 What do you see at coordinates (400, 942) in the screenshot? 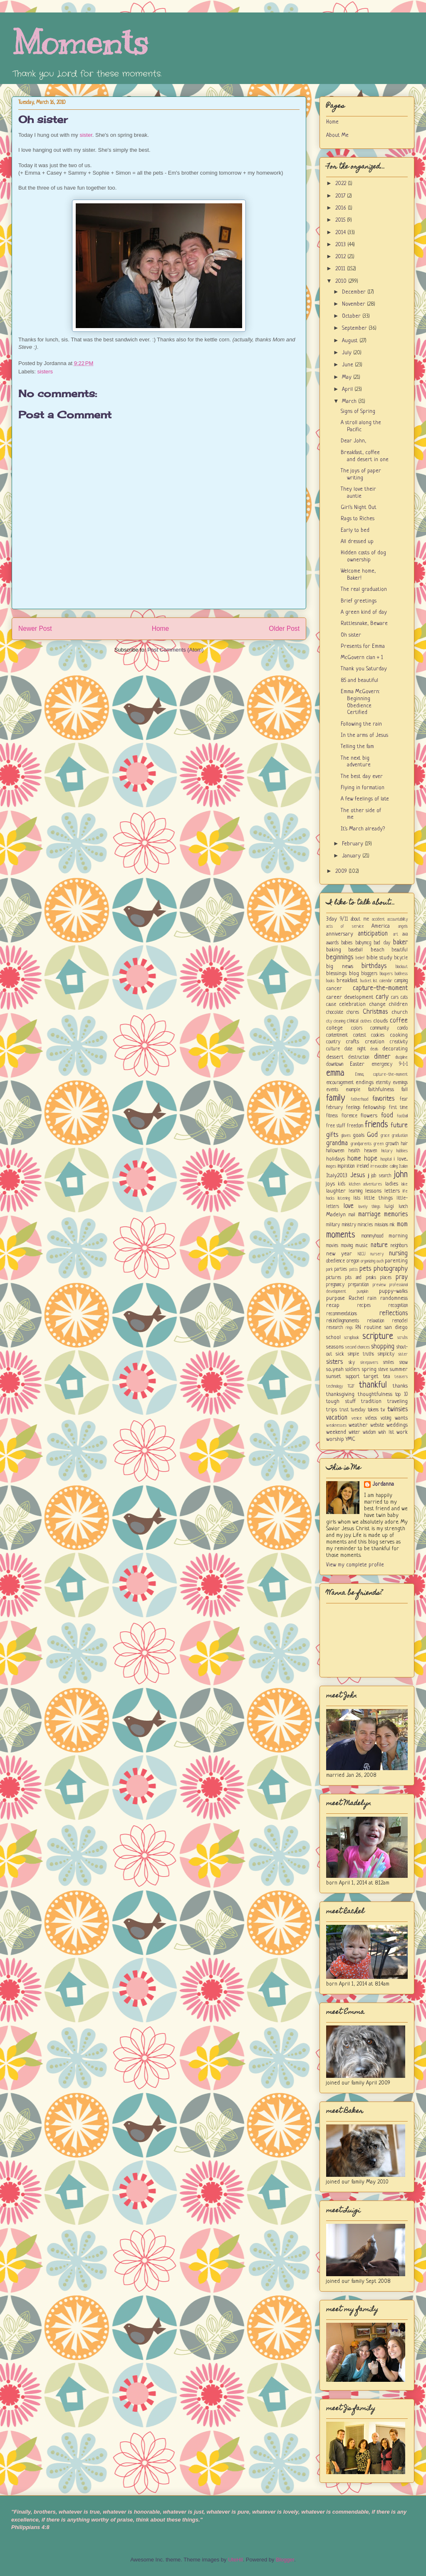
I see `baker` at bounding box center [400, 942].